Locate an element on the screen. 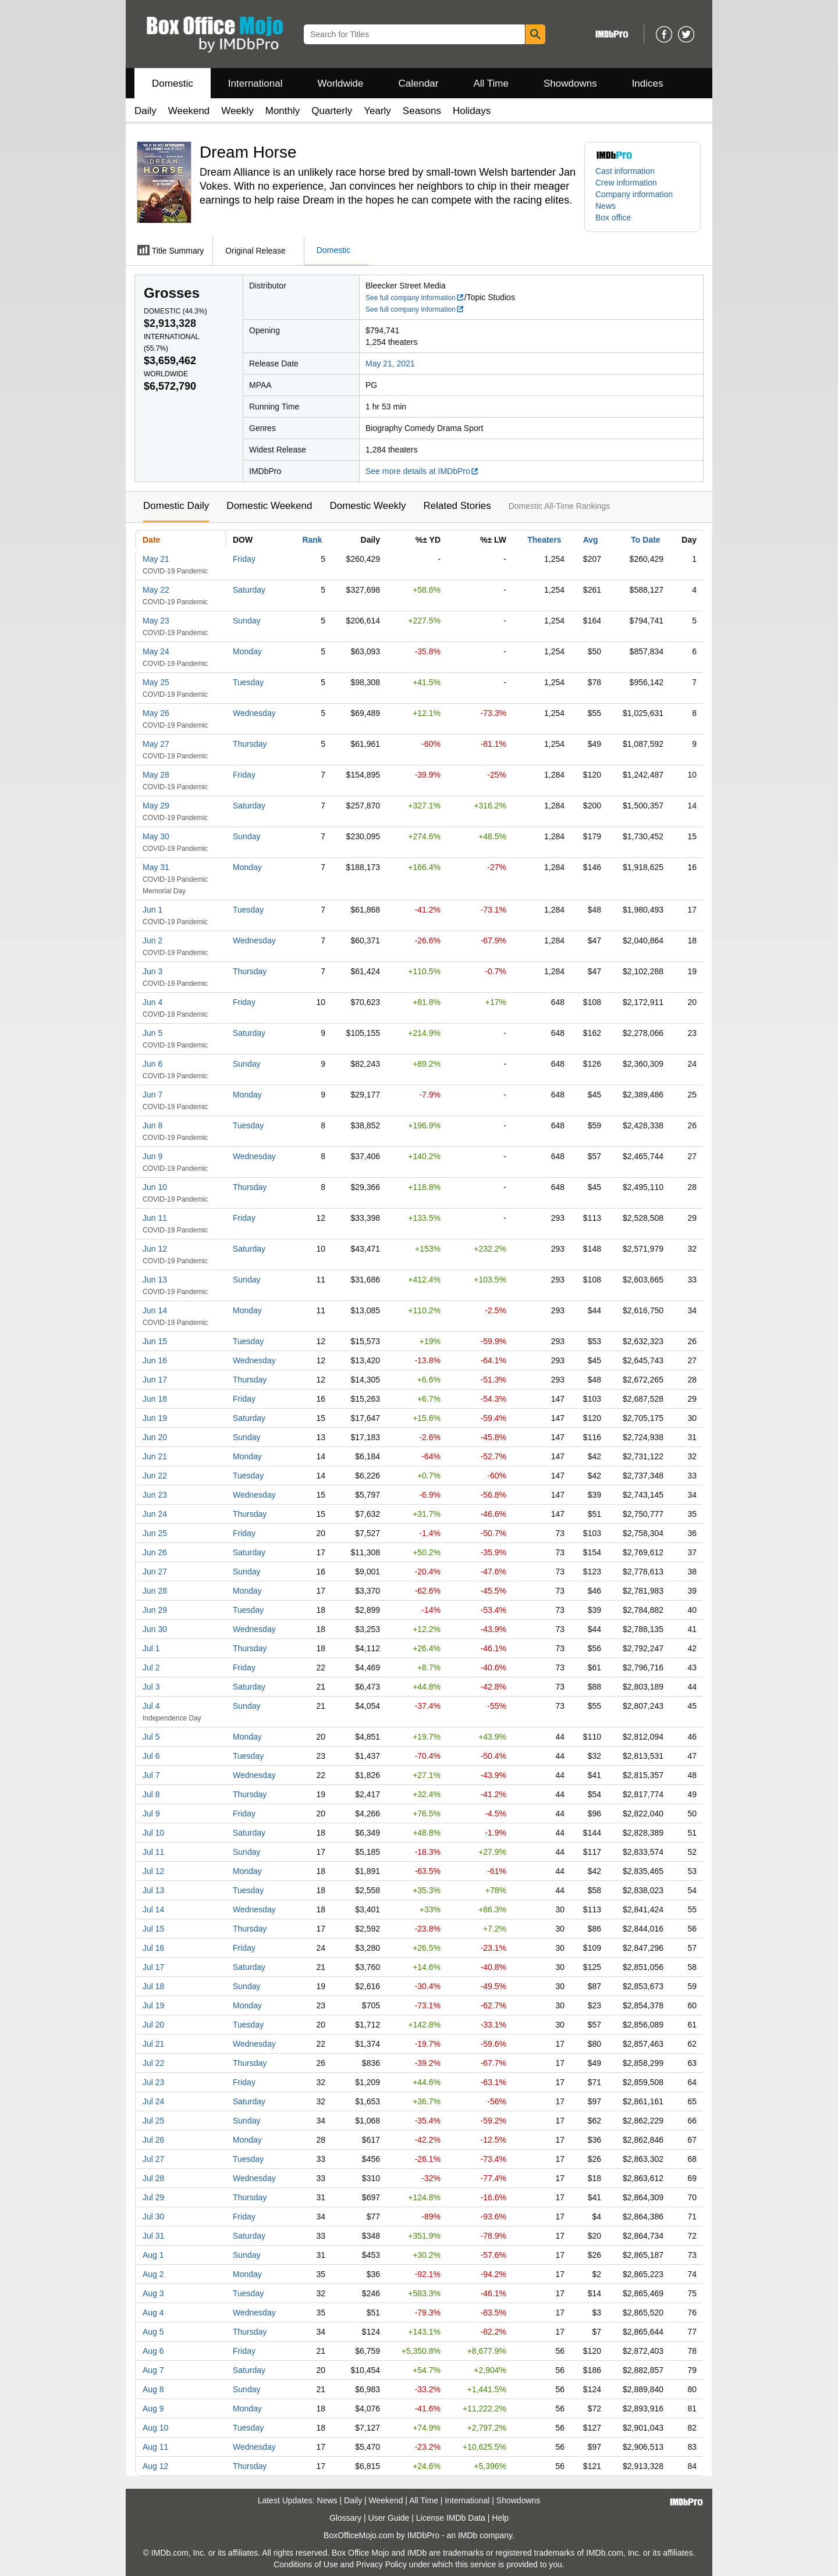 The width and height of the screenshot is (838, 2576). Jul 4 is located at coordinates (151, 1706).